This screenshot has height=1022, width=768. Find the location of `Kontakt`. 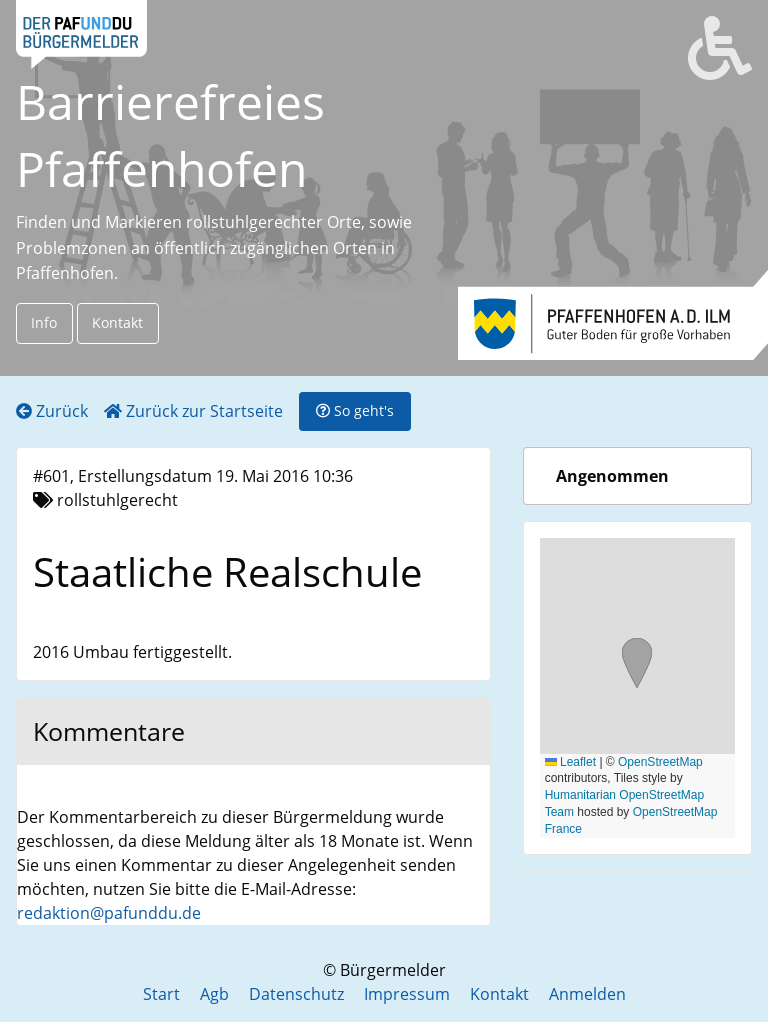

Kontakt is located at coordinates (117, 322).